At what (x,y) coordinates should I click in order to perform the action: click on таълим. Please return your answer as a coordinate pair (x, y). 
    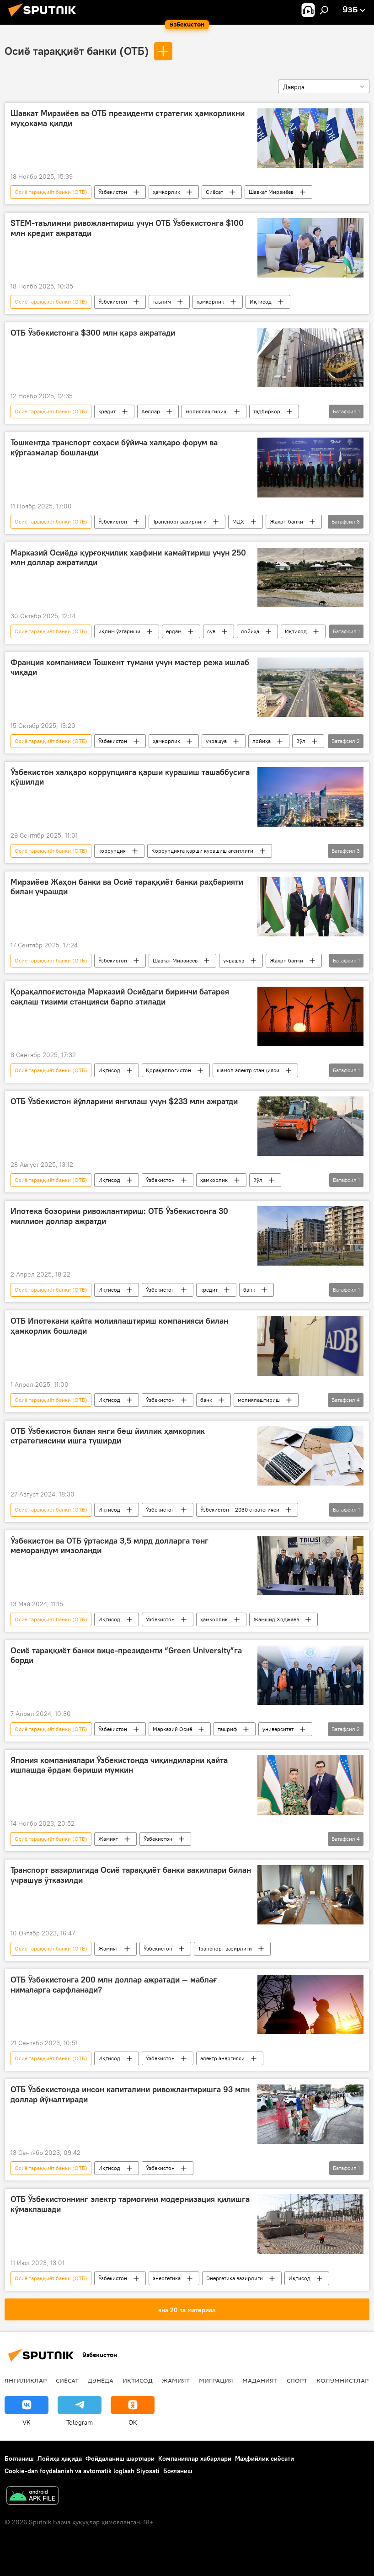
    Looking at the image, I should click on (162, 301).